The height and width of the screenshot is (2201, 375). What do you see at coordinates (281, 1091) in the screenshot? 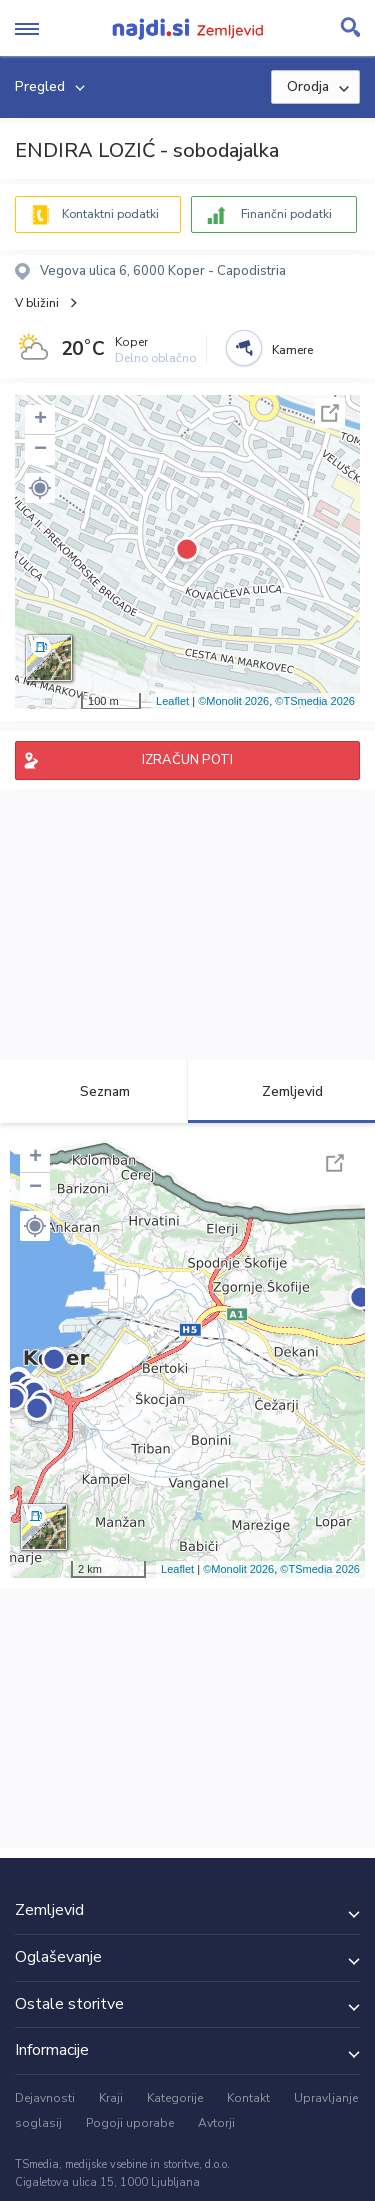
I see `Zemljevid` at bounding box center [281, 1091].